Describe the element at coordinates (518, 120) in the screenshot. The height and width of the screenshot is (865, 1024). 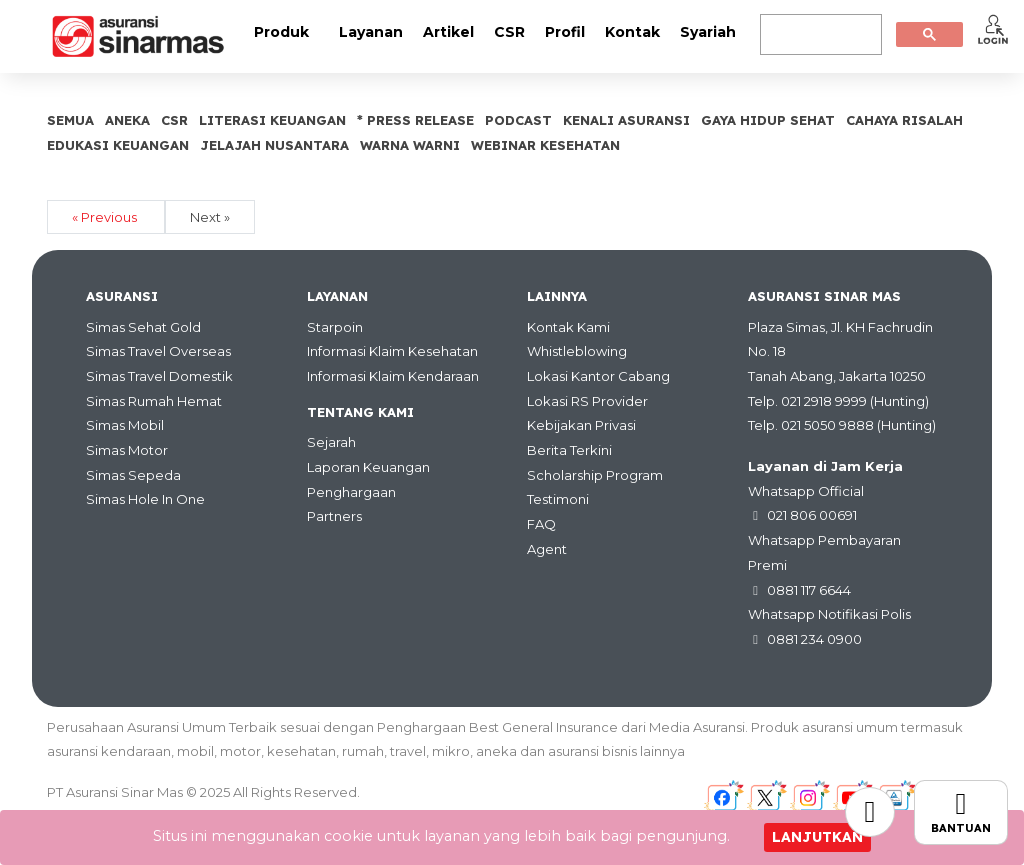
I see `Podcast` at that location.